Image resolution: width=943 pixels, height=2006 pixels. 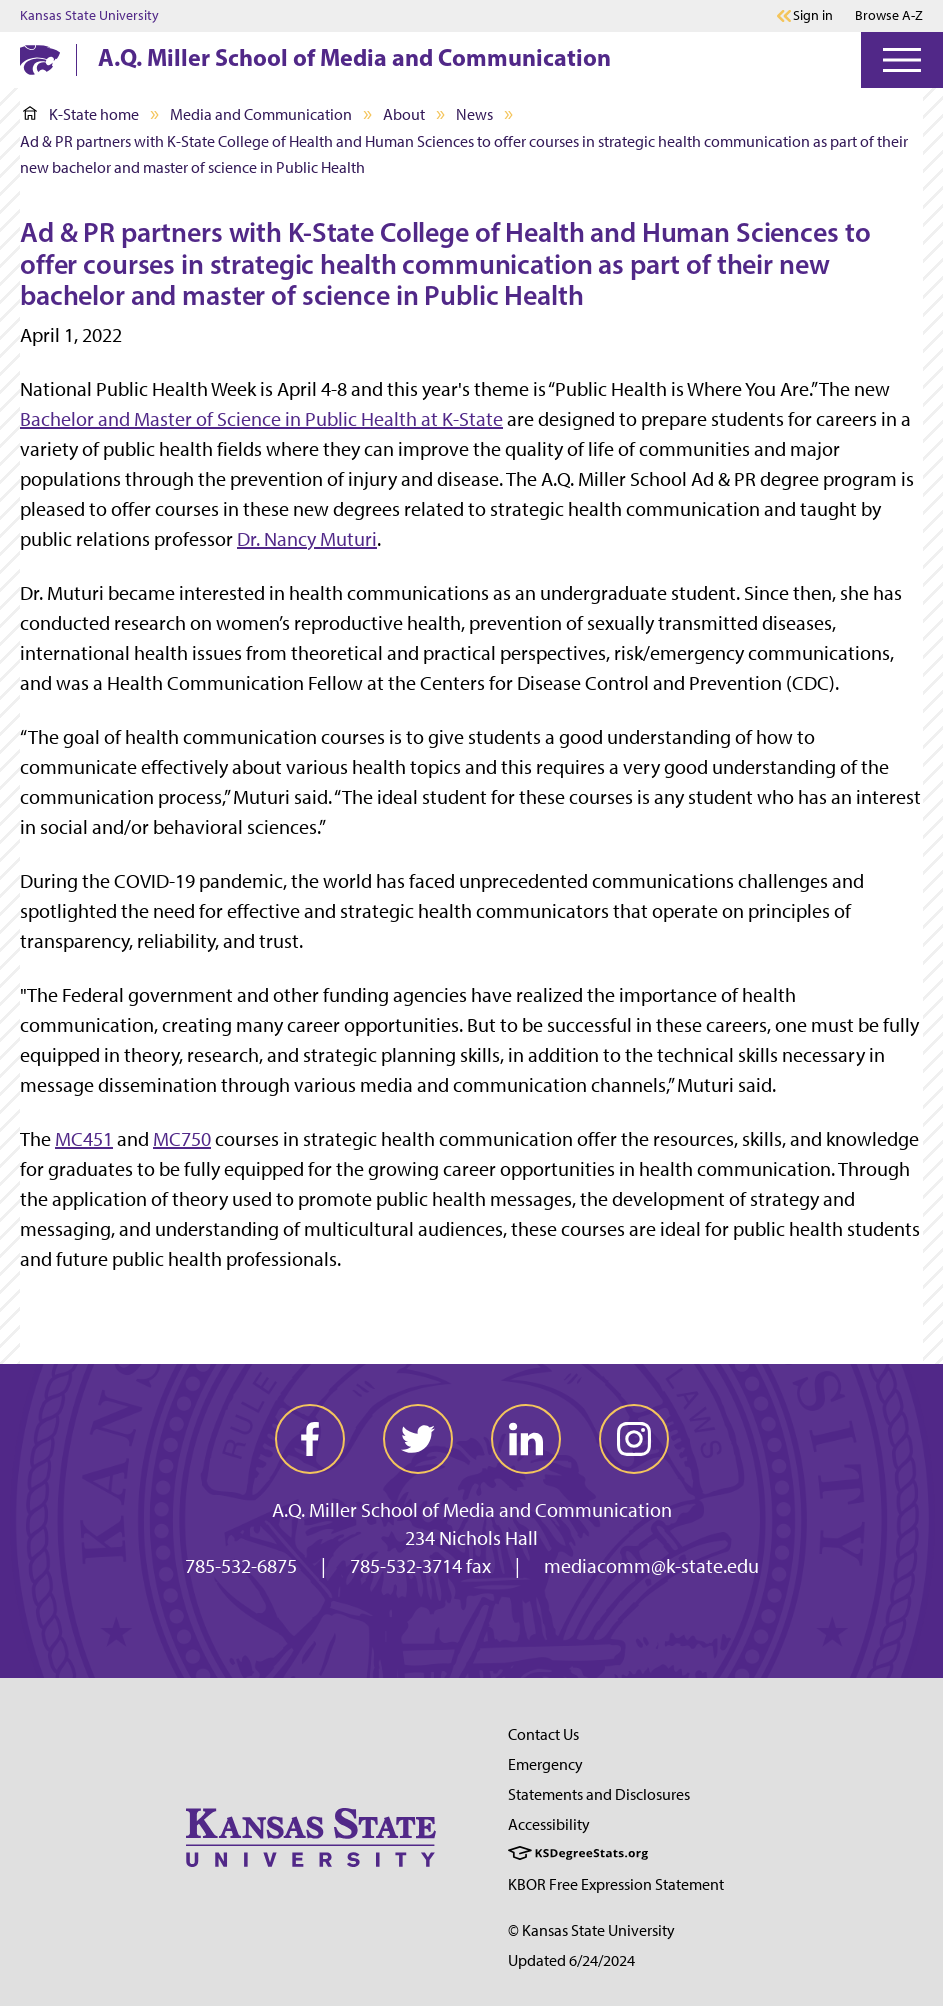 What do you see at coordinates (651, 1566) in the screenshot?
I see `mediacomm@k-state.edu` at bounding box center [651, 1566].